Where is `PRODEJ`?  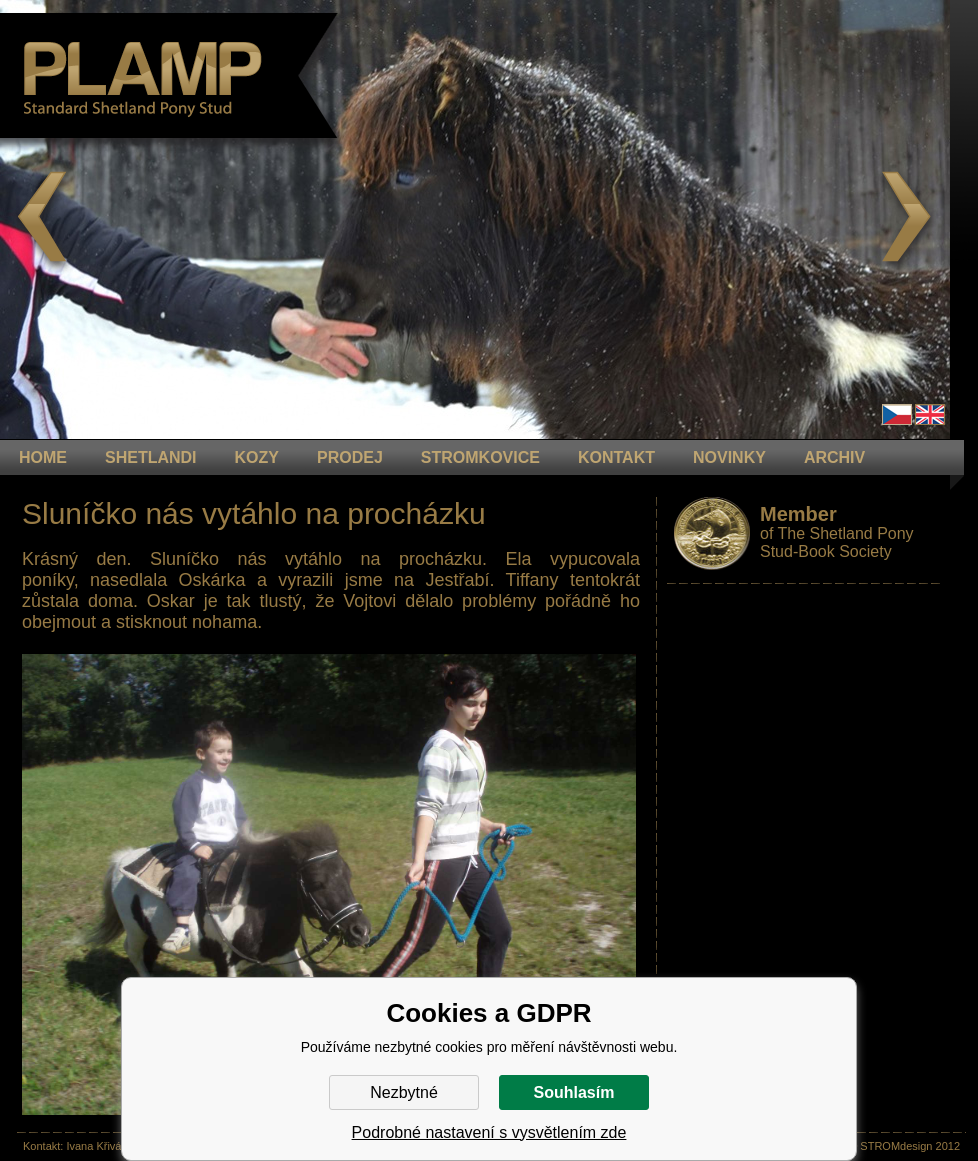 PRODEJ is located at coordinates (350, 457).